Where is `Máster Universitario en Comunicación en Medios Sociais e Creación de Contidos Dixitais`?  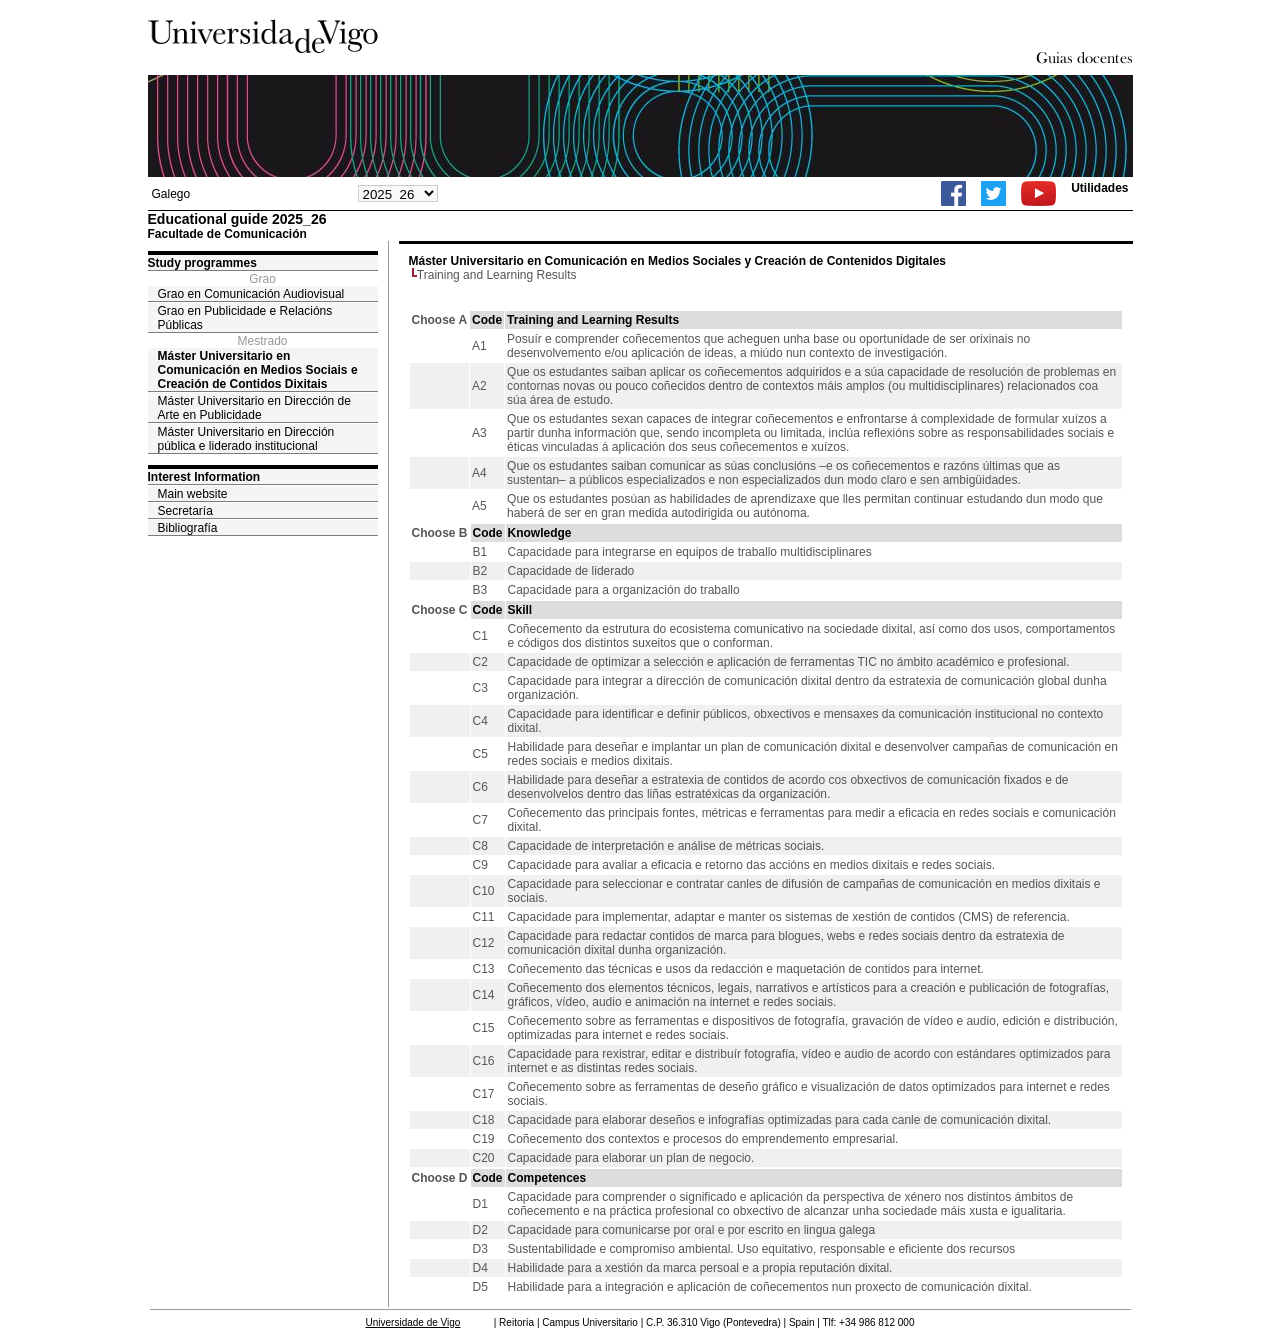 Máster Universitario en Comunicación en Medios Sociais e Creación de Contidos Dixitais is located at coordinates (258, 370).